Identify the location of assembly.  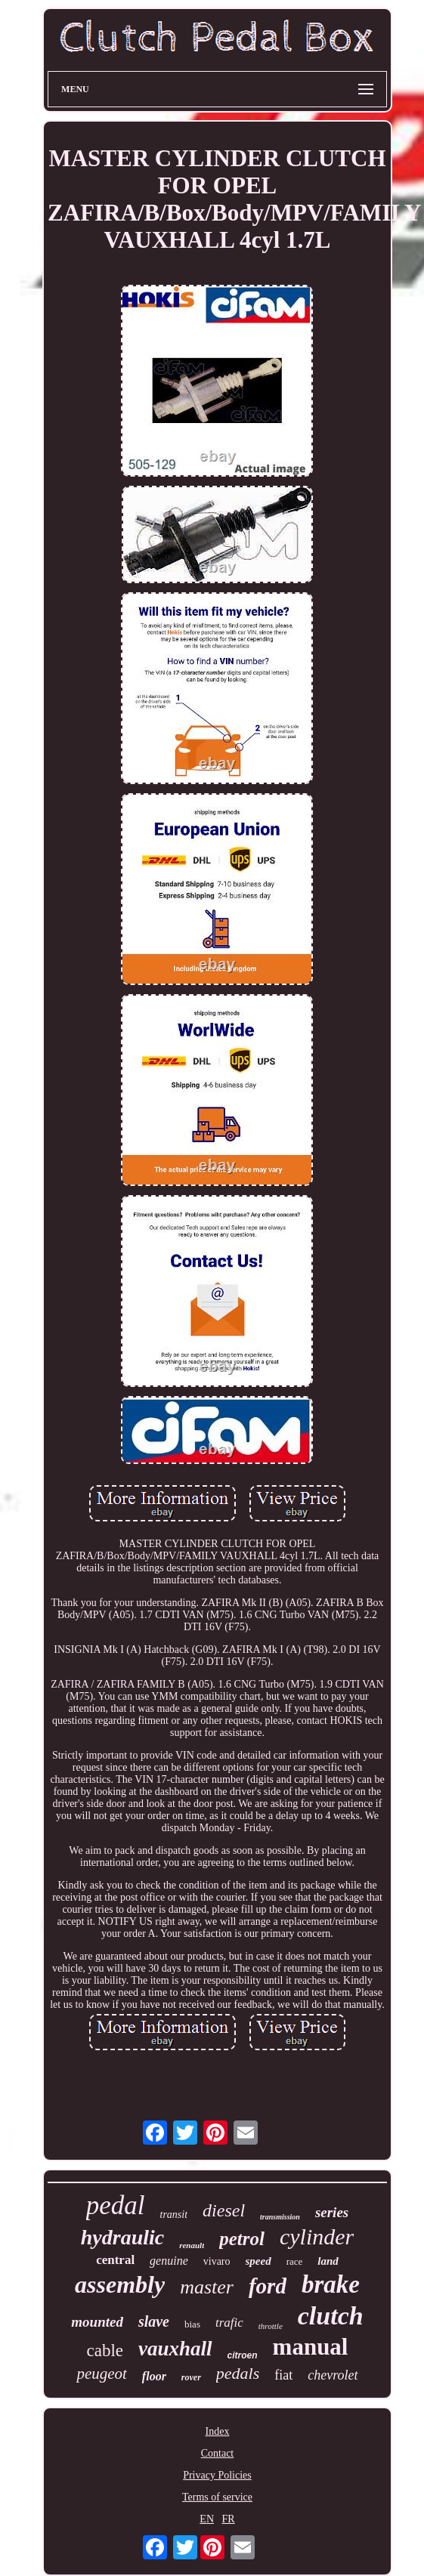
(120, 2284).